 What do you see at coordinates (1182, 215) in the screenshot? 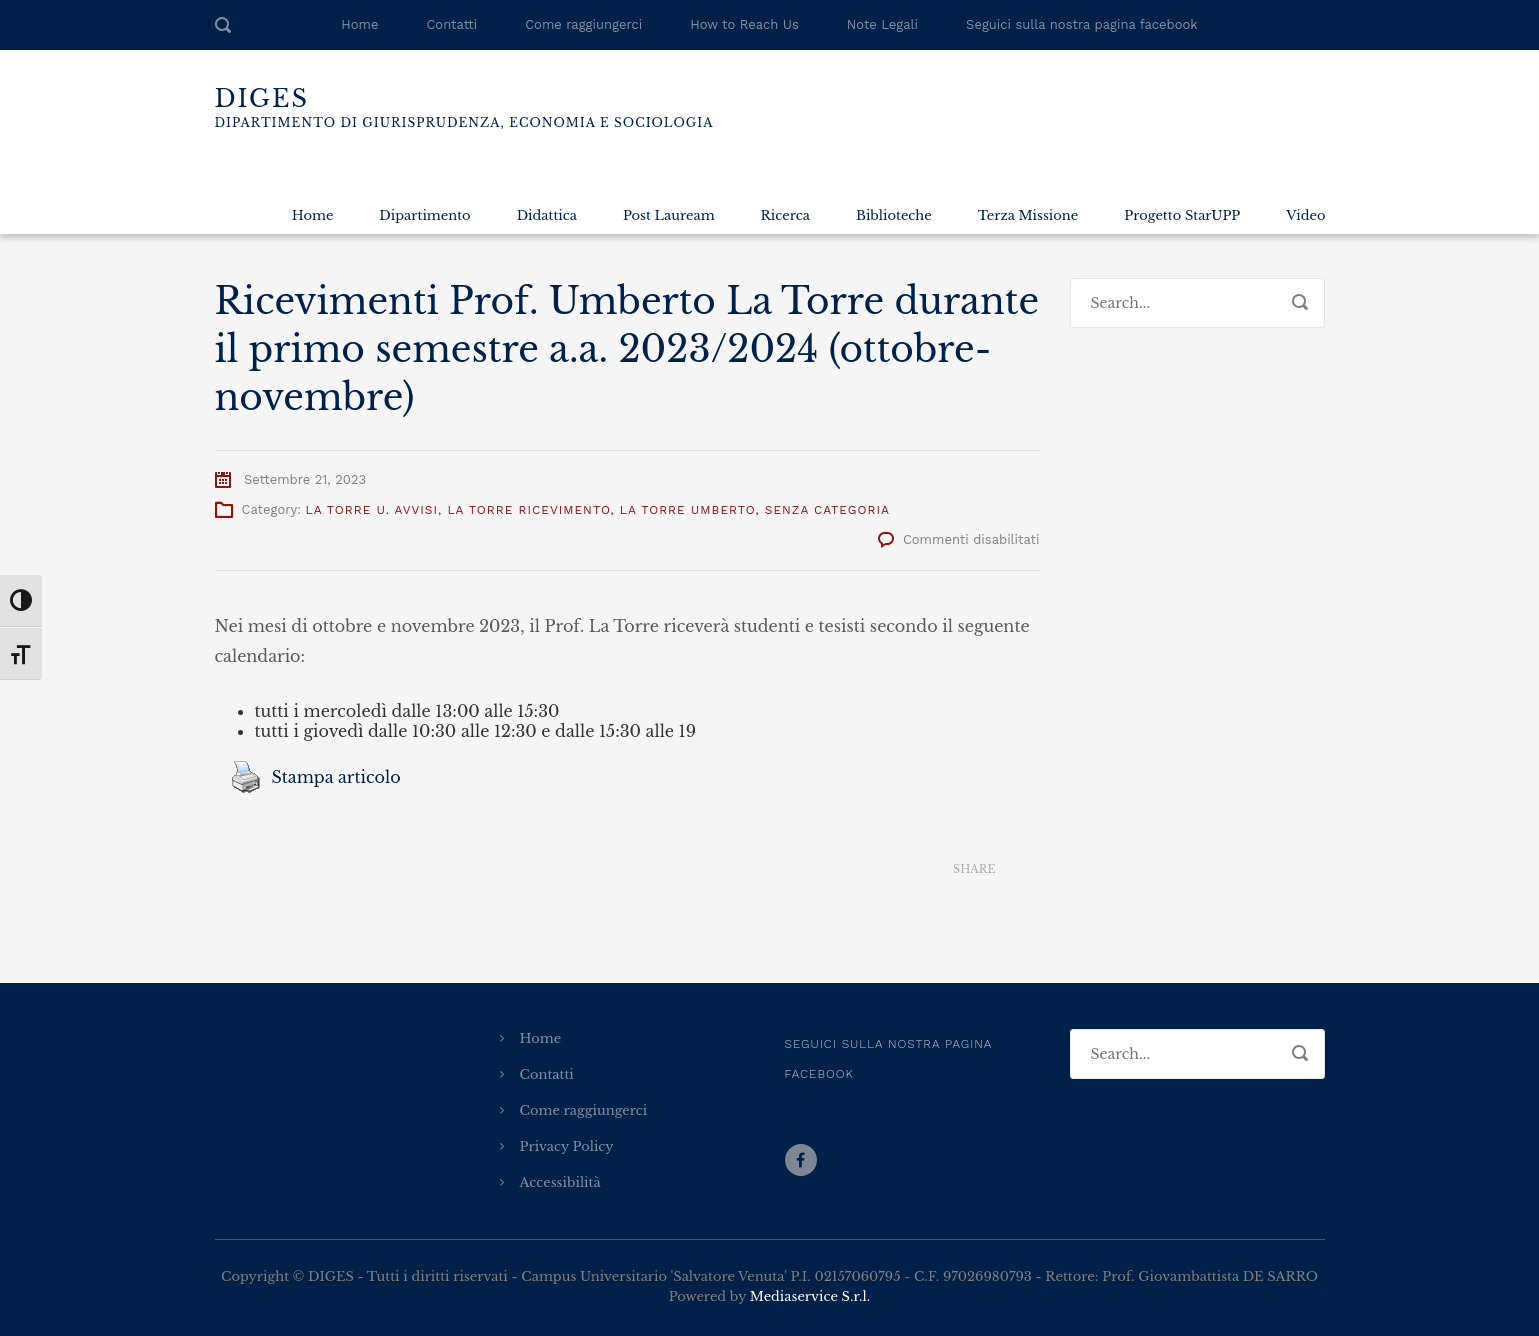
I see `Progetto StarUPP` at bounding box center [1182, 215].